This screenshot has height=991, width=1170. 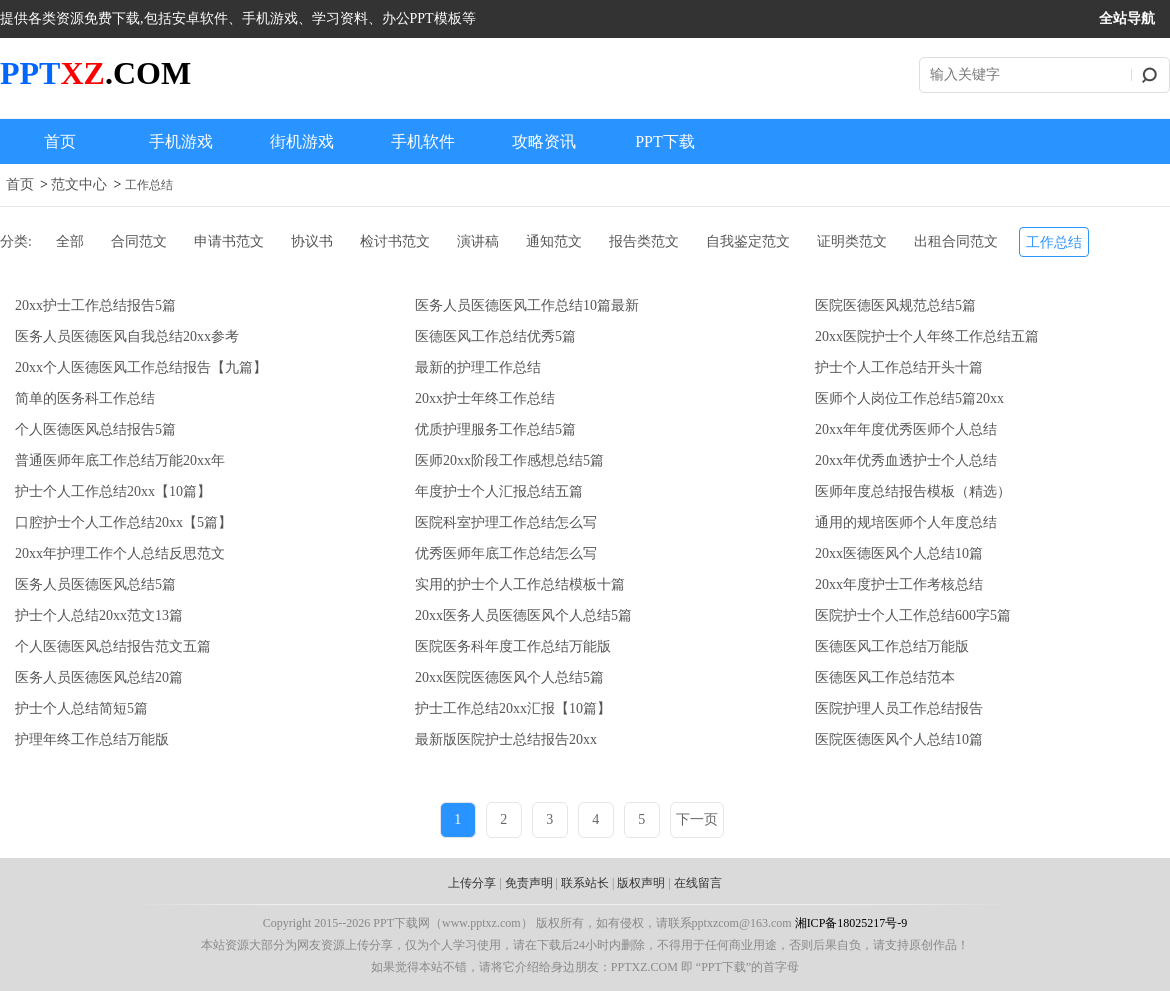 What do you see at coordinates (495, 429) in the screenshot?
I see `优质护理服务工作总结5篇` at bounding box center [495, 429].